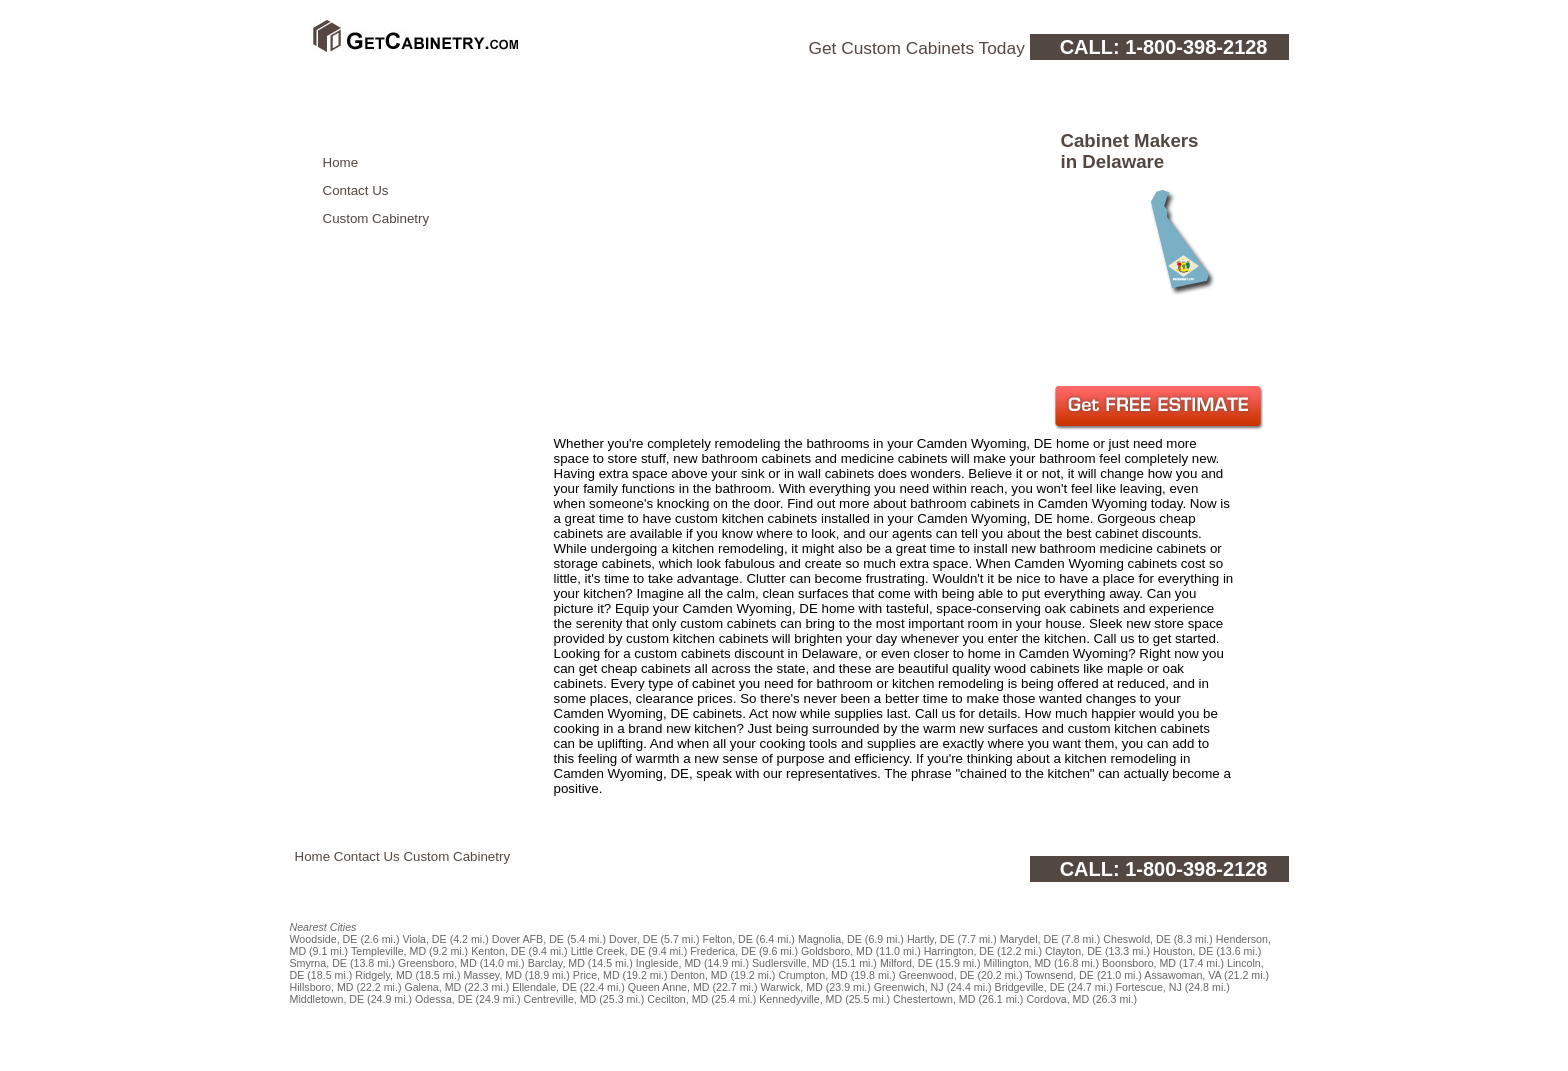 This screenshot has width=1568, height=1071. Describe the element at coordinates (800, 999) in the screenshot. I see `Kennedyville, MD` at that location.